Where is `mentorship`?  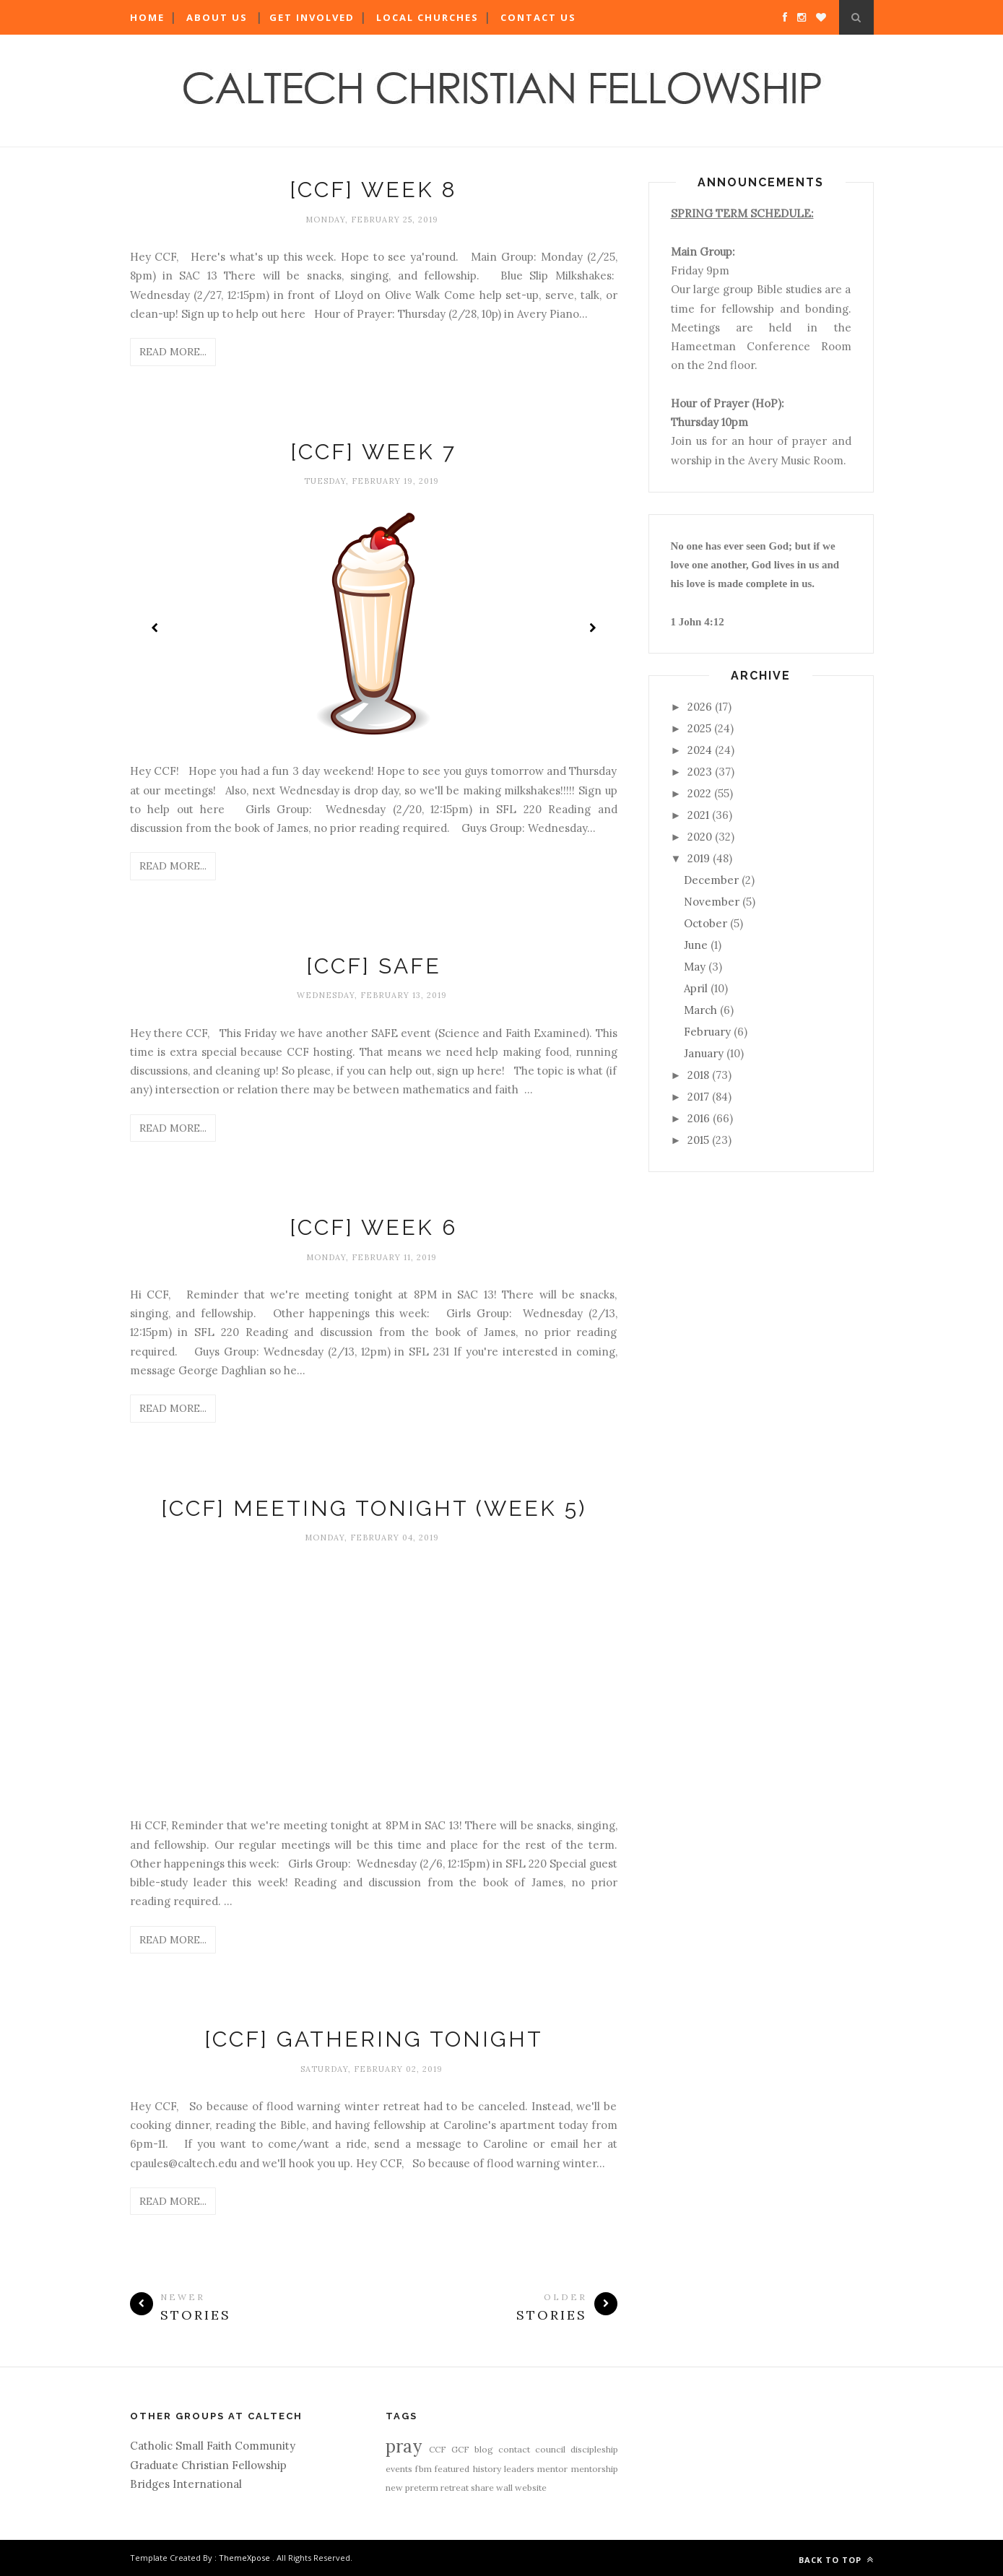 mentorship is located at coordinates (594, 2468).